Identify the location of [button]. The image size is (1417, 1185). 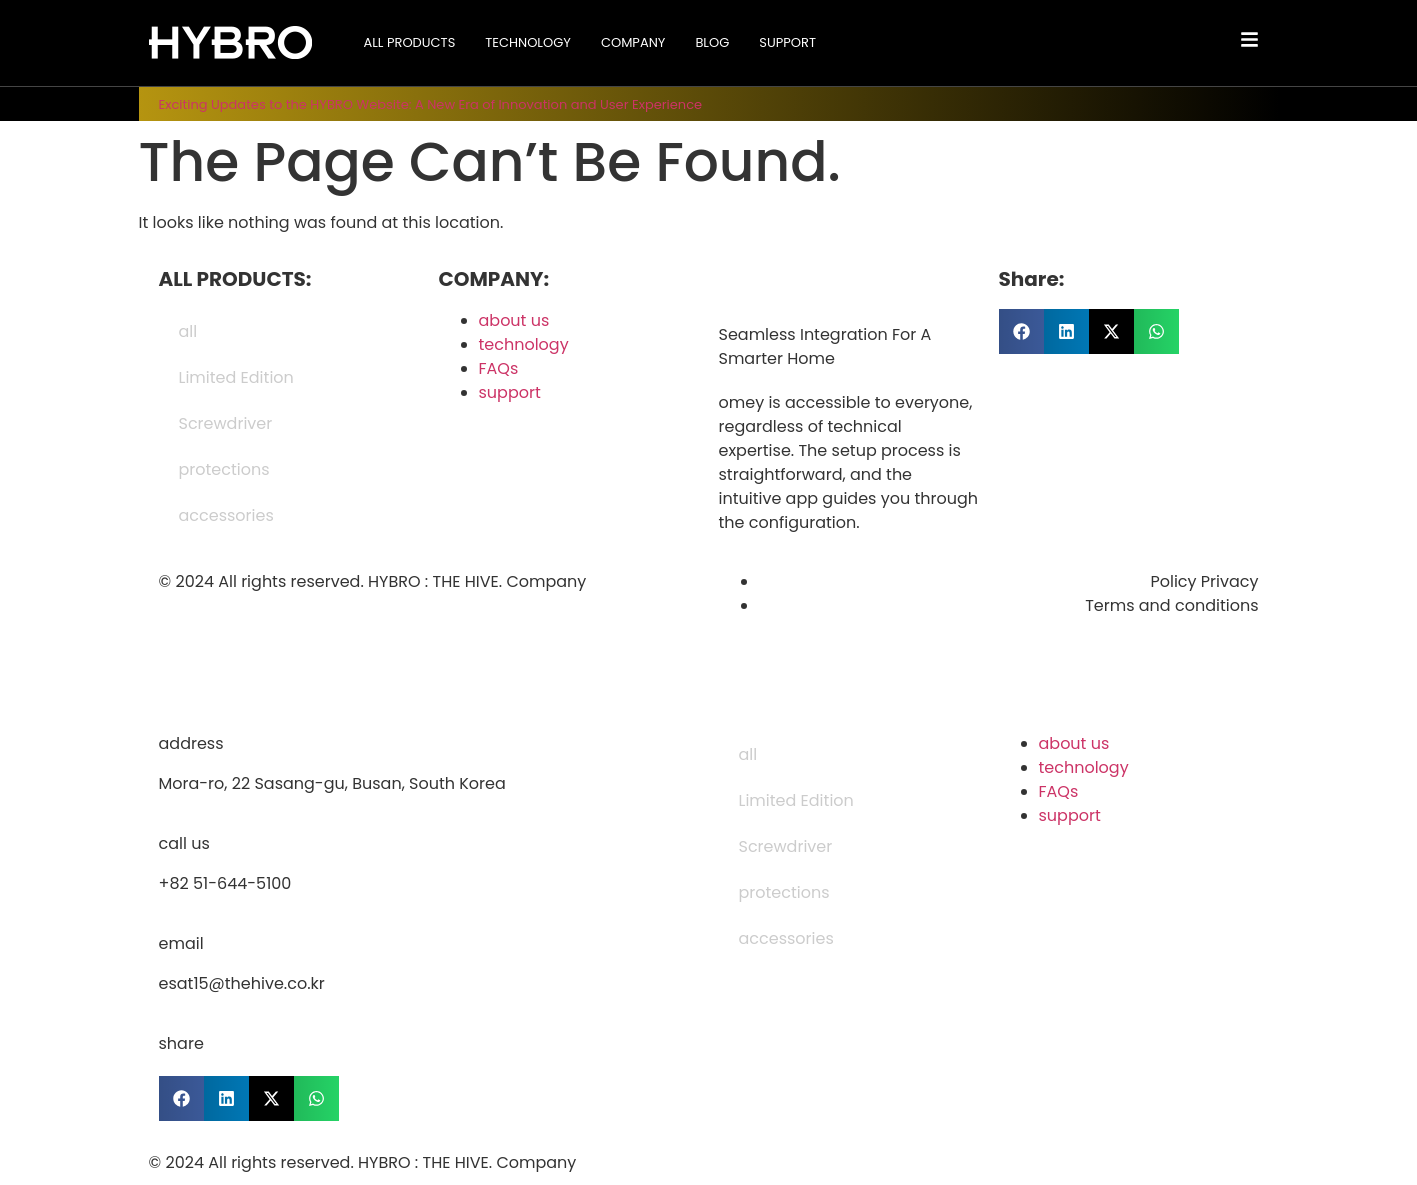
(1021, 331).